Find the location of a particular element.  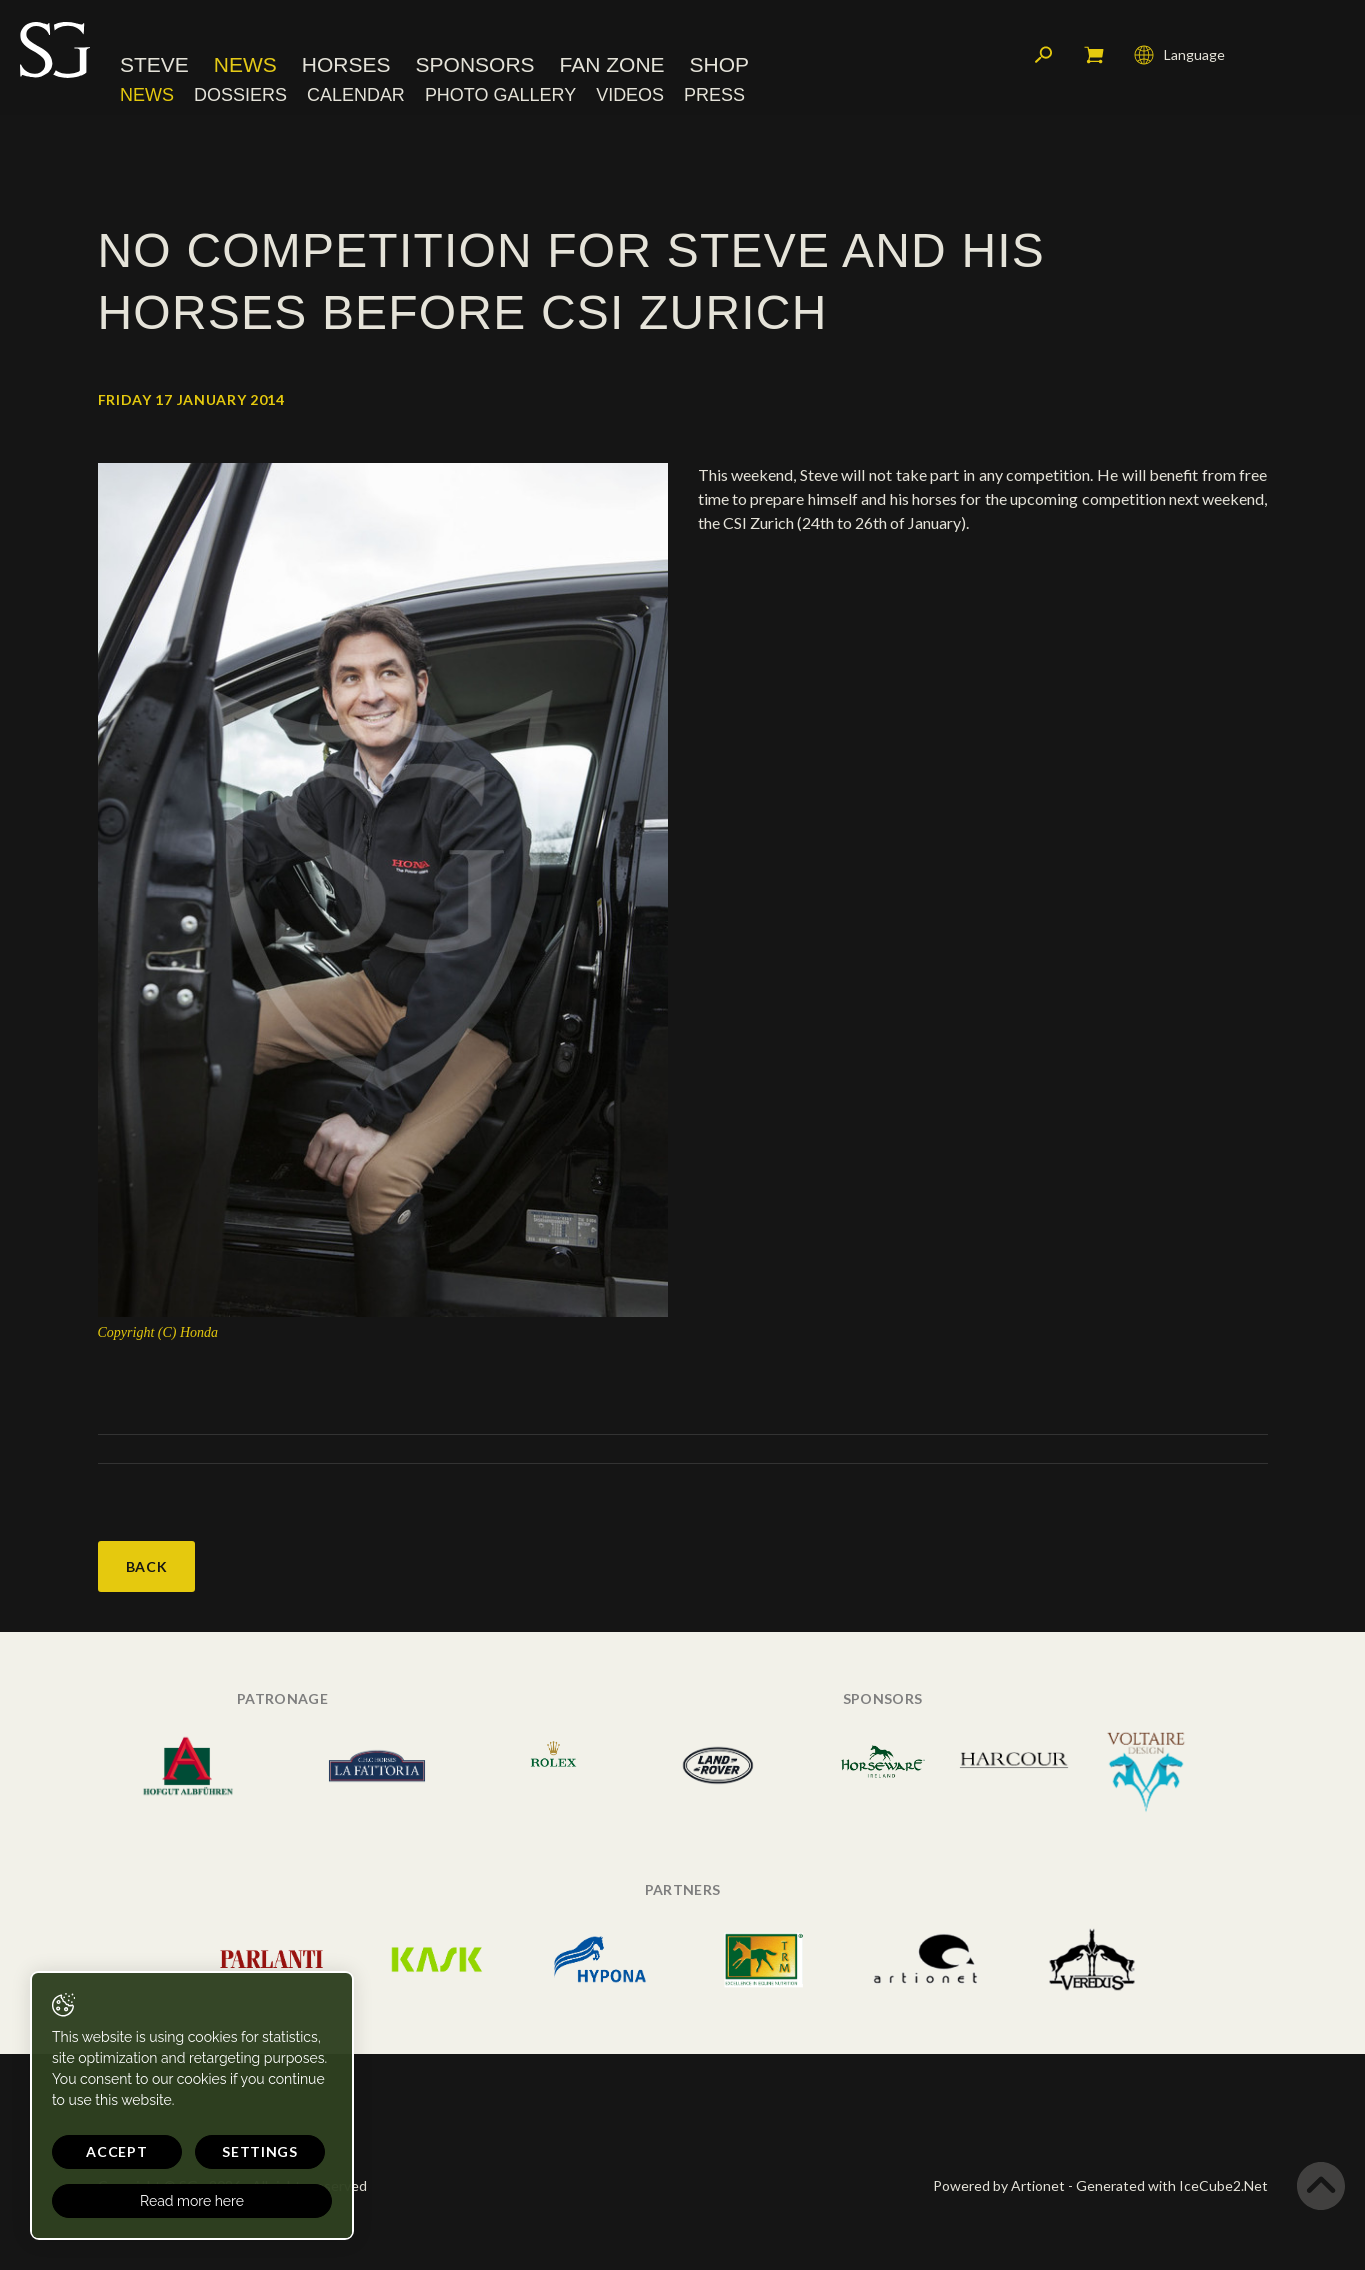

Fan Zone is located at coordinates (612, 64).